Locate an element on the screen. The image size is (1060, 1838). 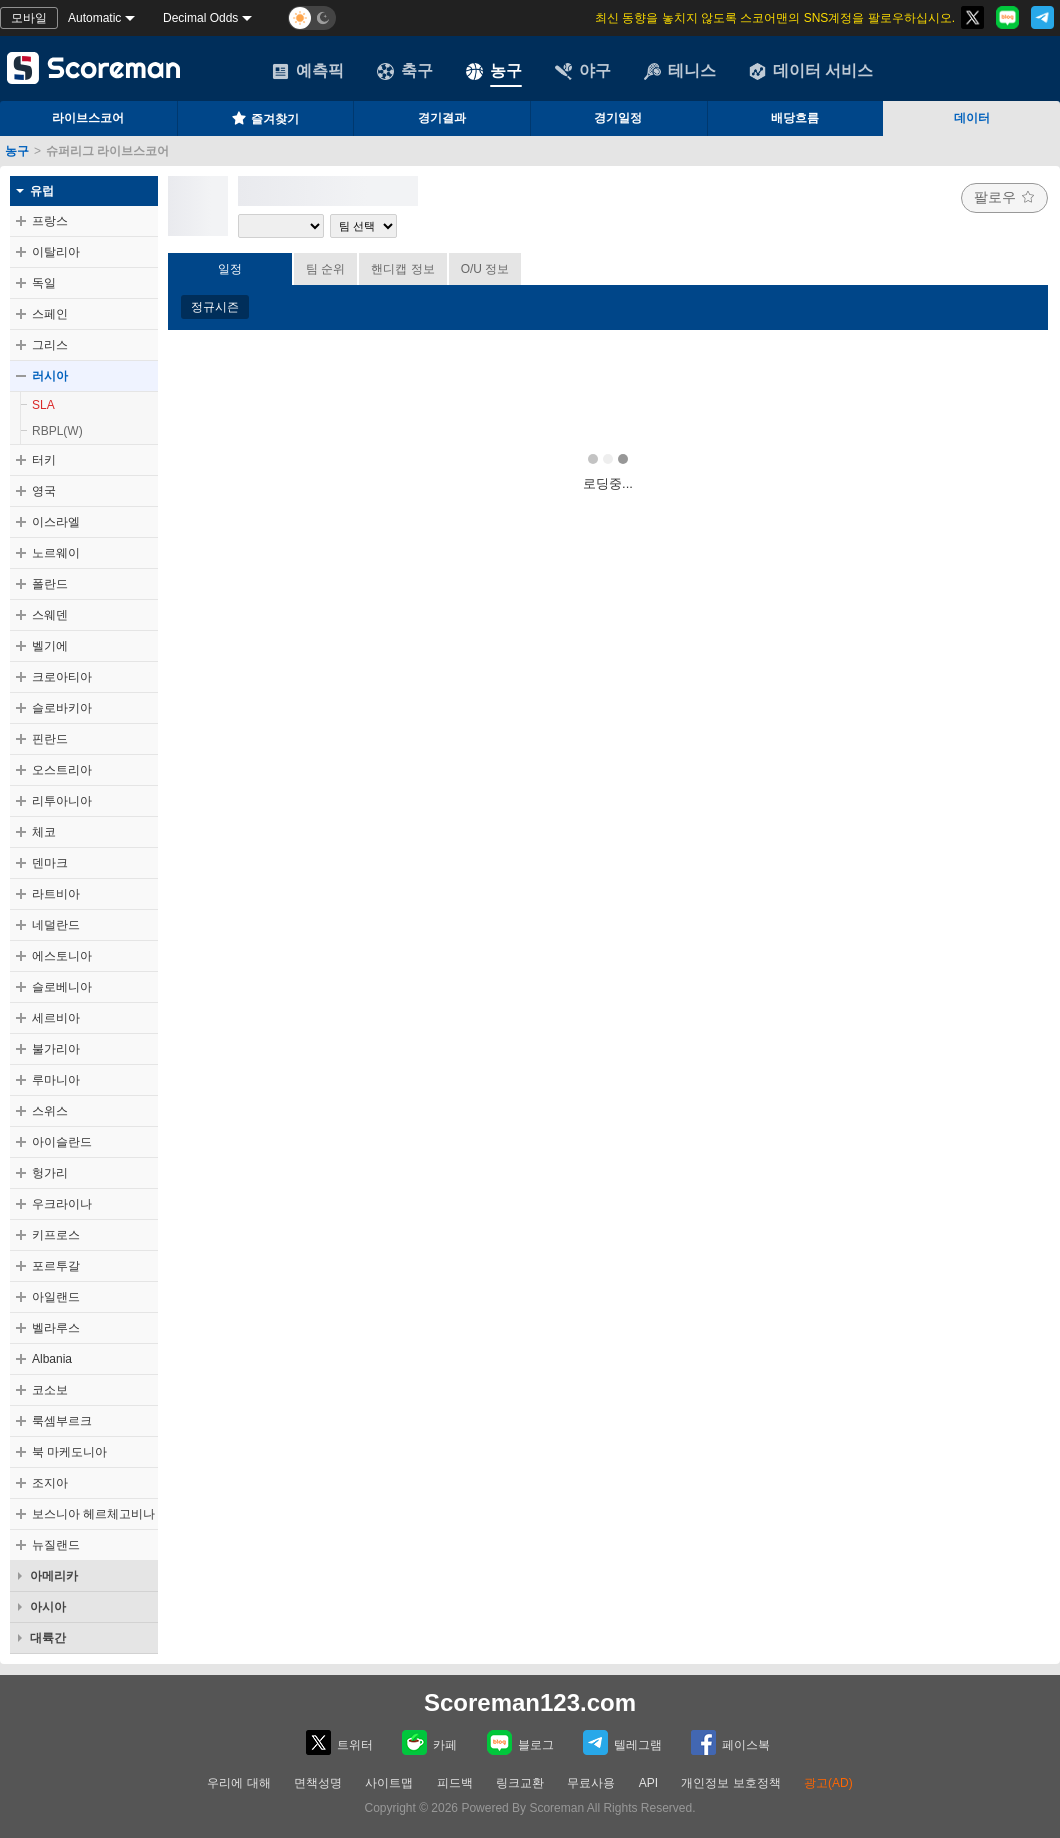
포르투갈 is located at coordinates (56, 1266).